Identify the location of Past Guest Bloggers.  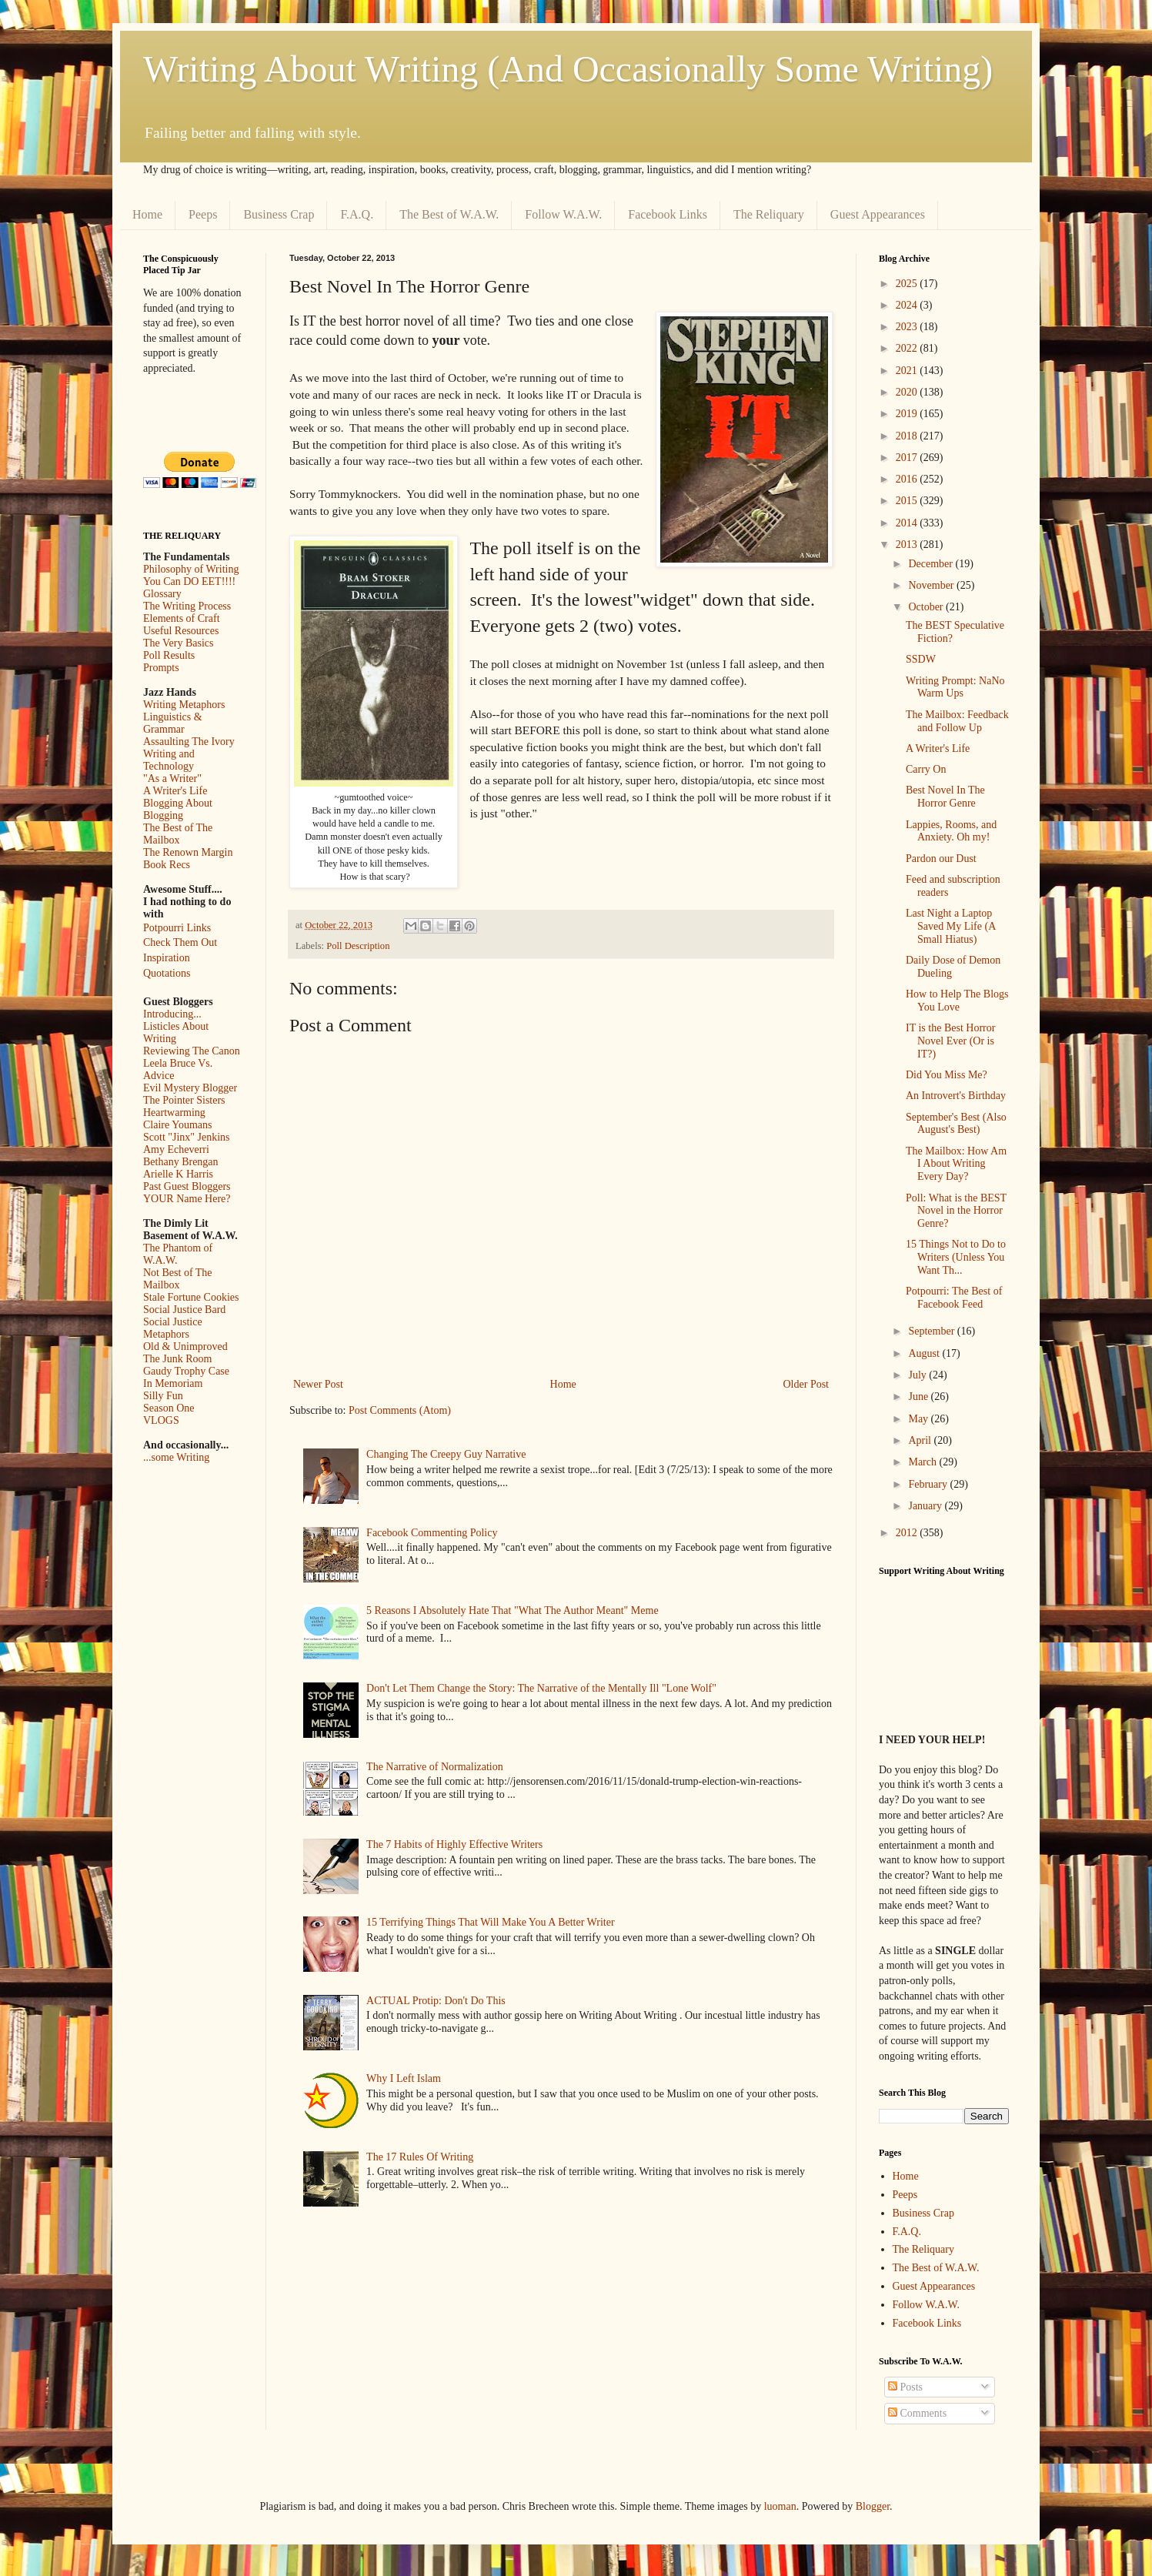
(187, 1186).